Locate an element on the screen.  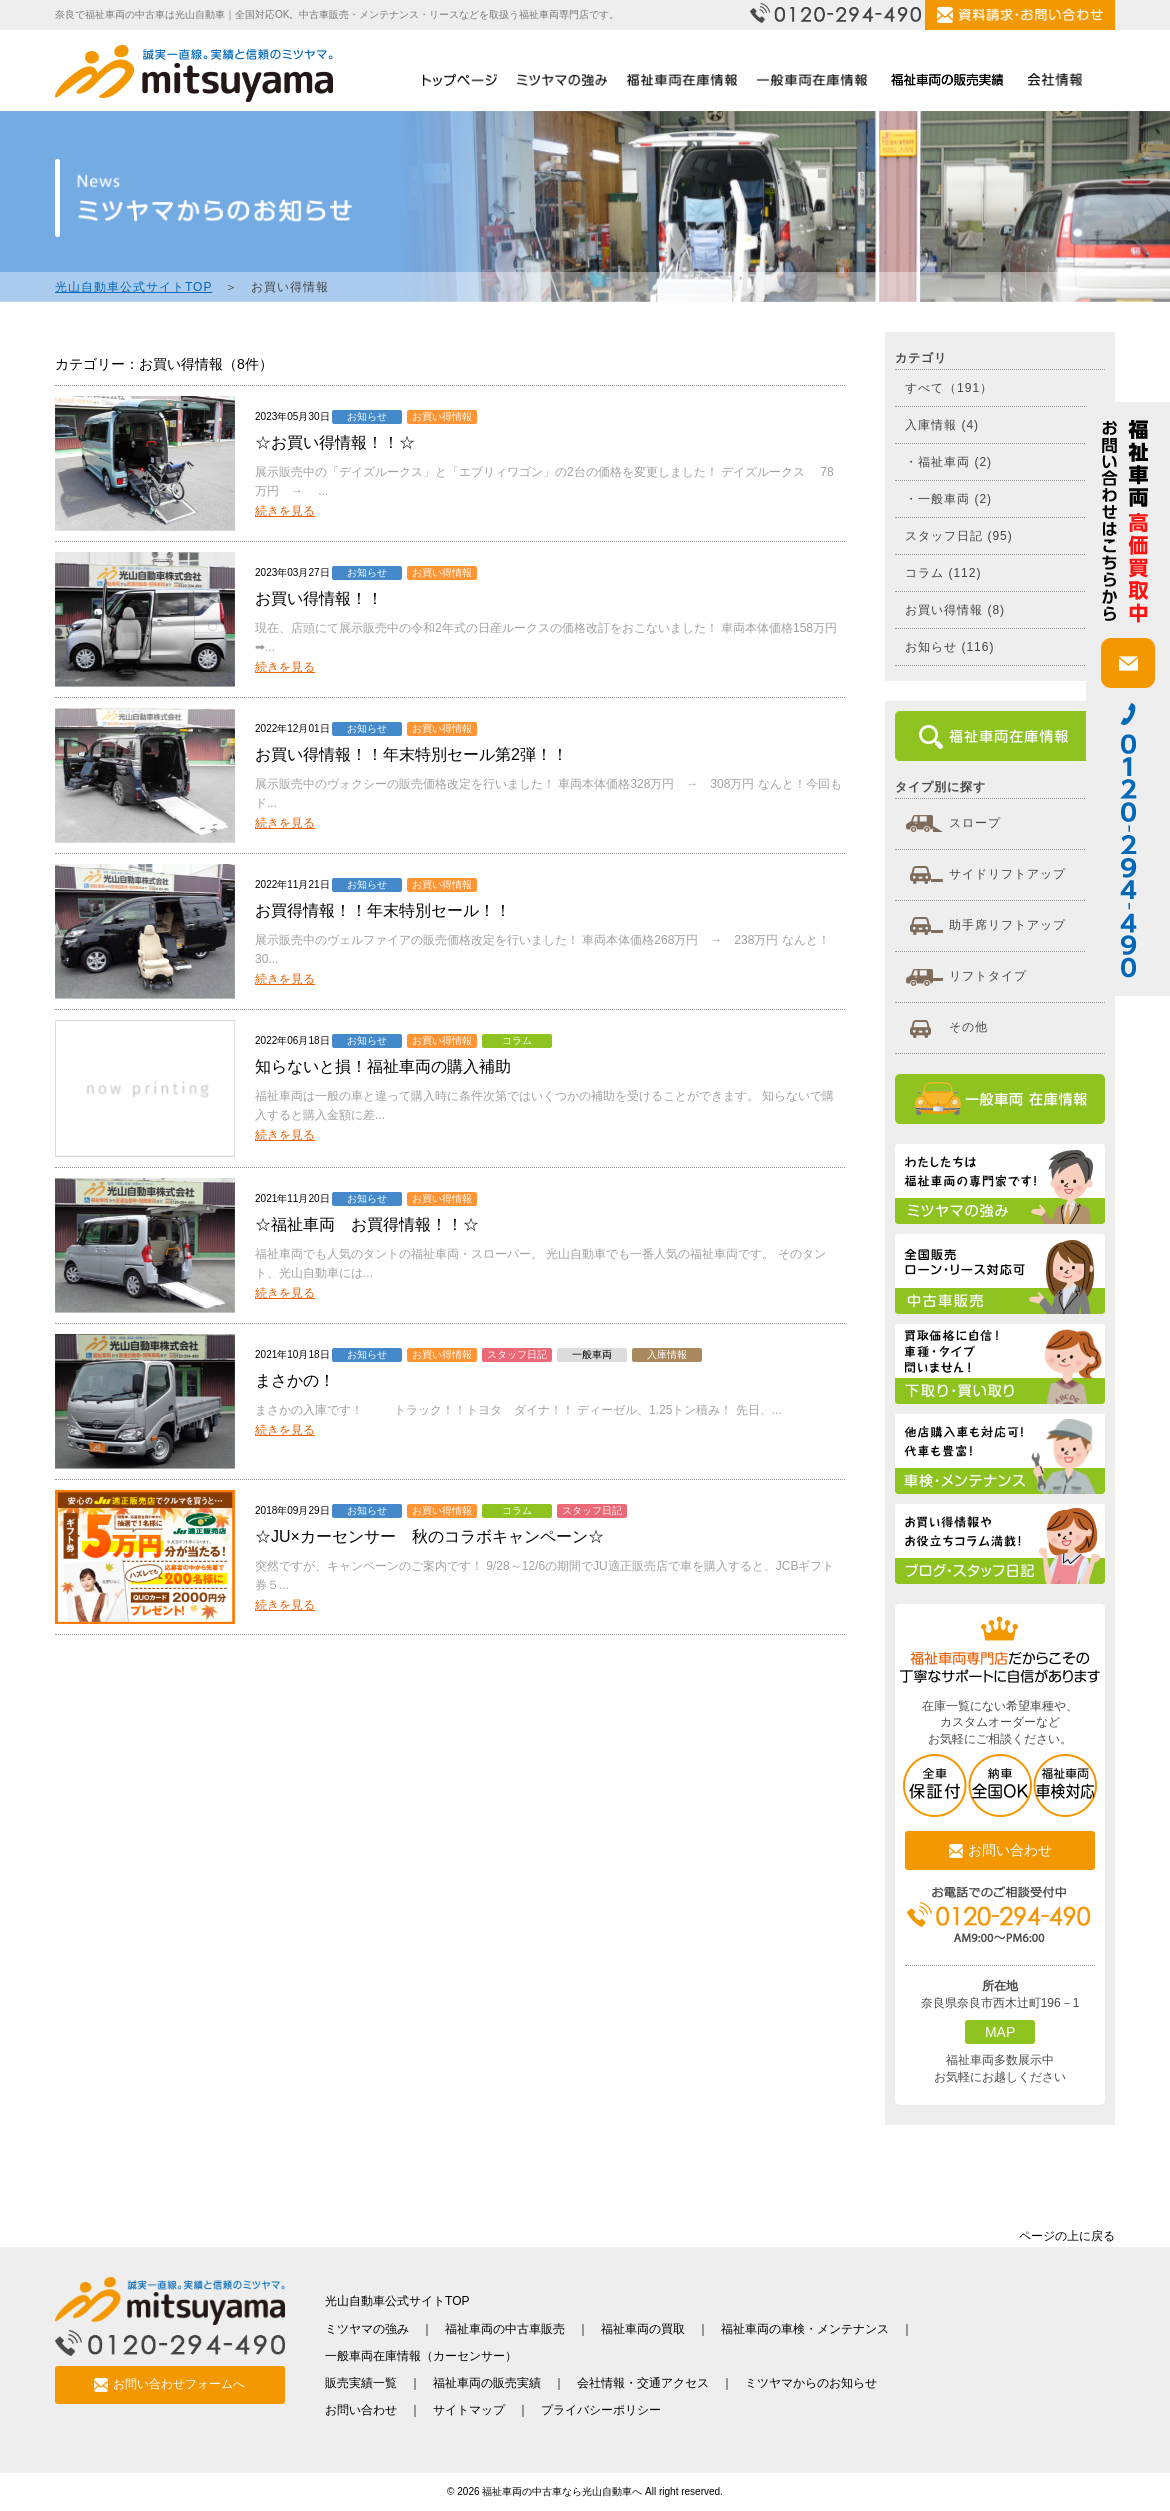
福祉車両の中古車なら光山自動車へ is located at coordinates (562, 2491).